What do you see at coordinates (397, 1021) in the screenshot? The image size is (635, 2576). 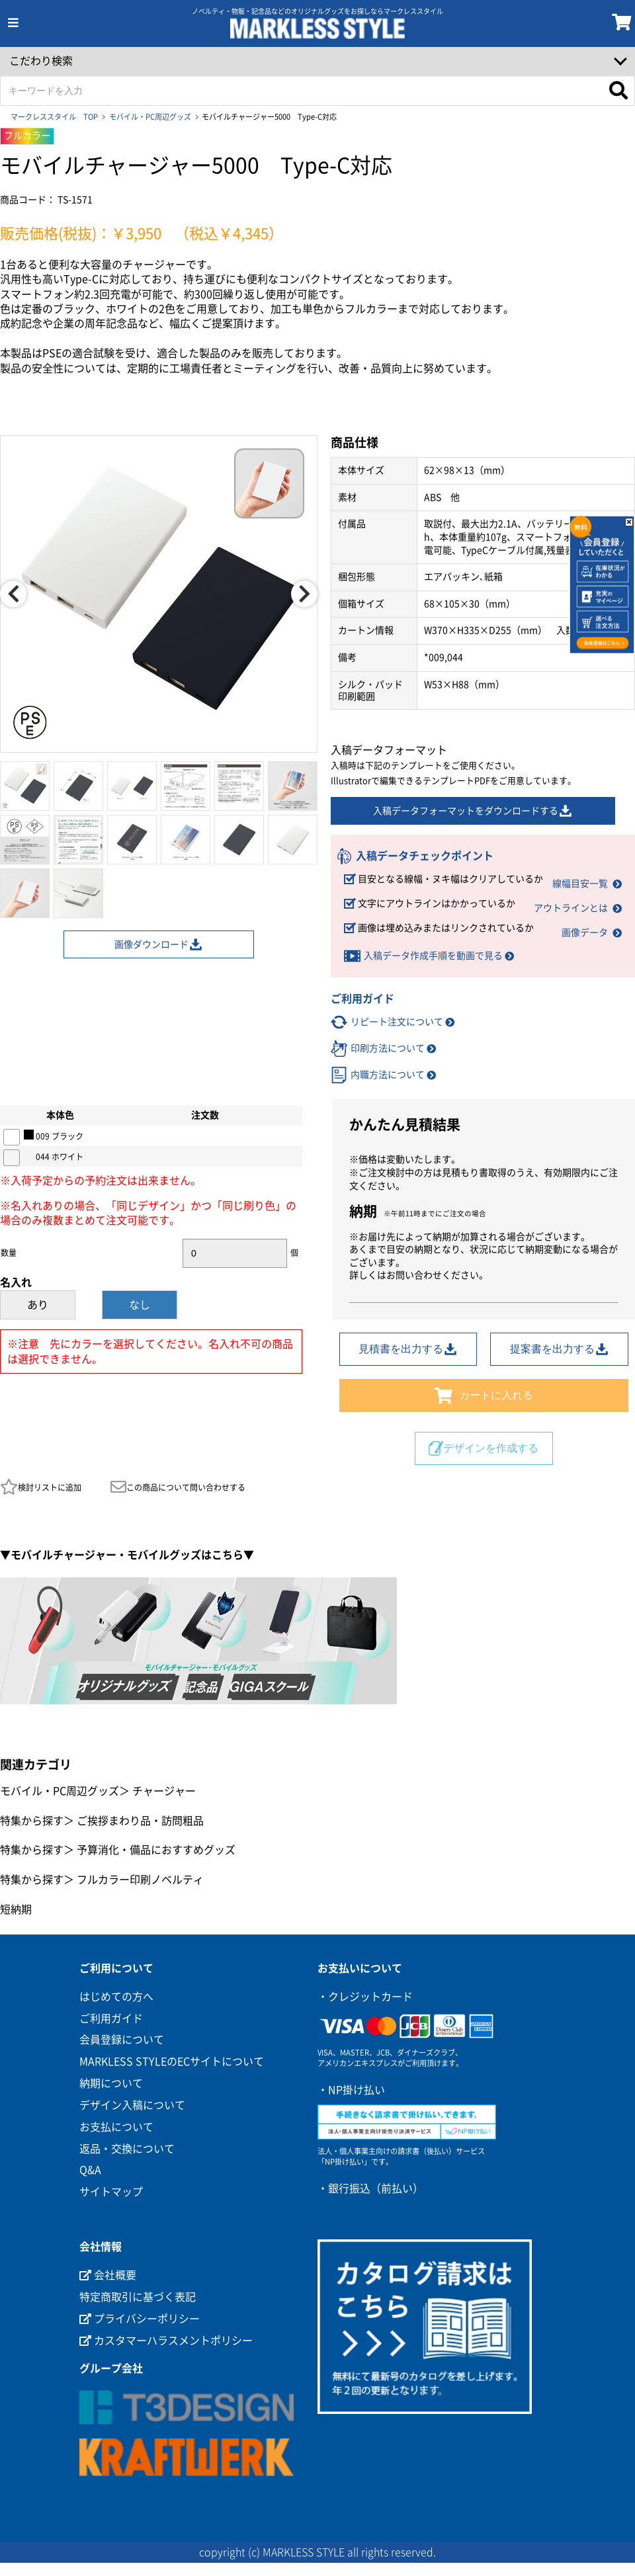 I see `リピート注文について` at bounding box center [397, 1021].